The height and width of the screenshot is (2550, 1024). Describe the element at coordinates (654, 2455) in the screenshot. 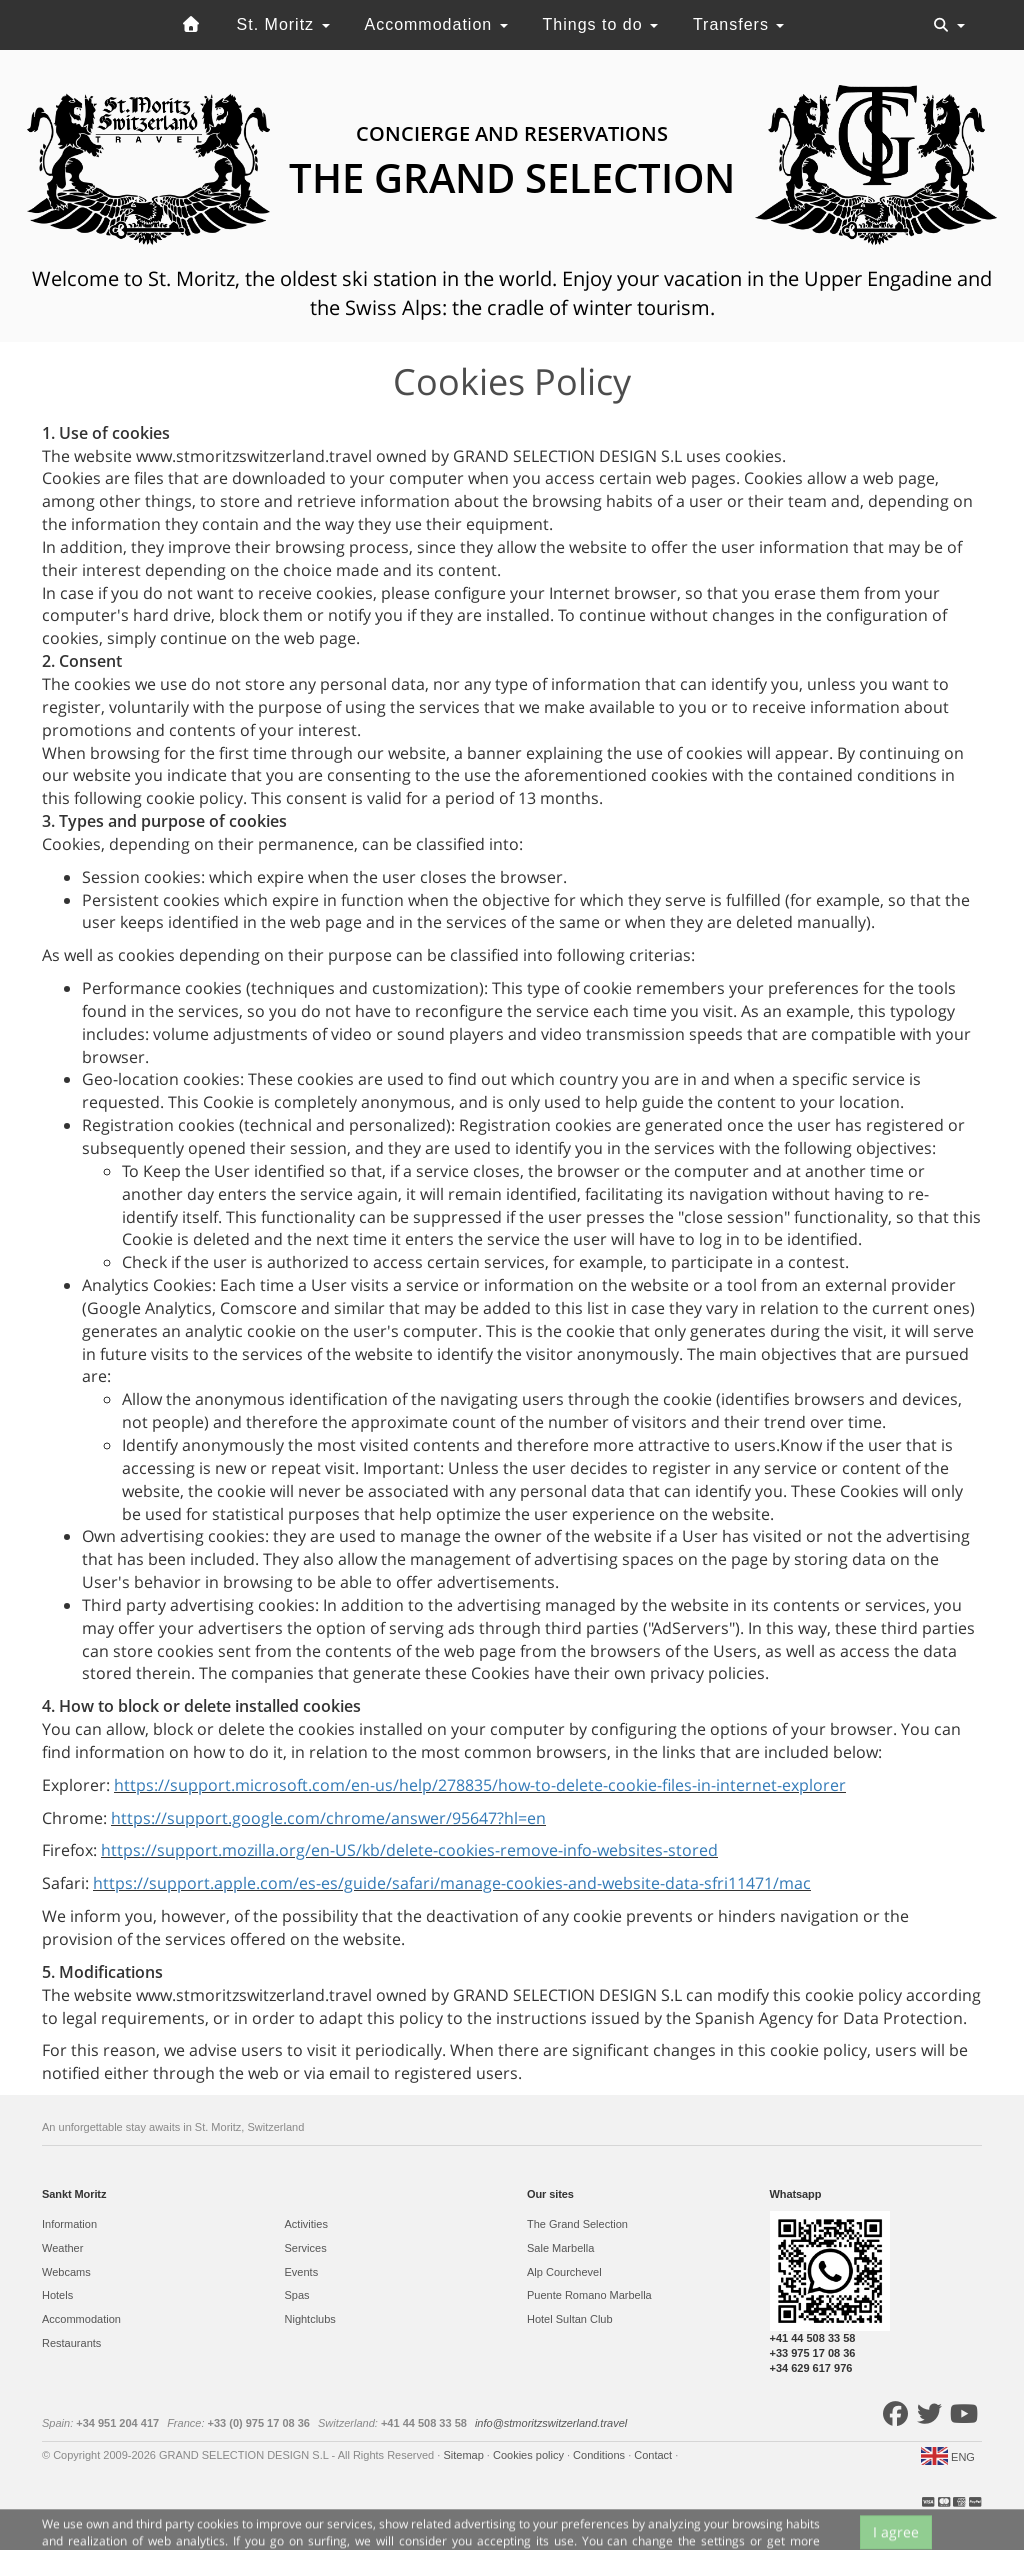

I see `Contact` at that location.